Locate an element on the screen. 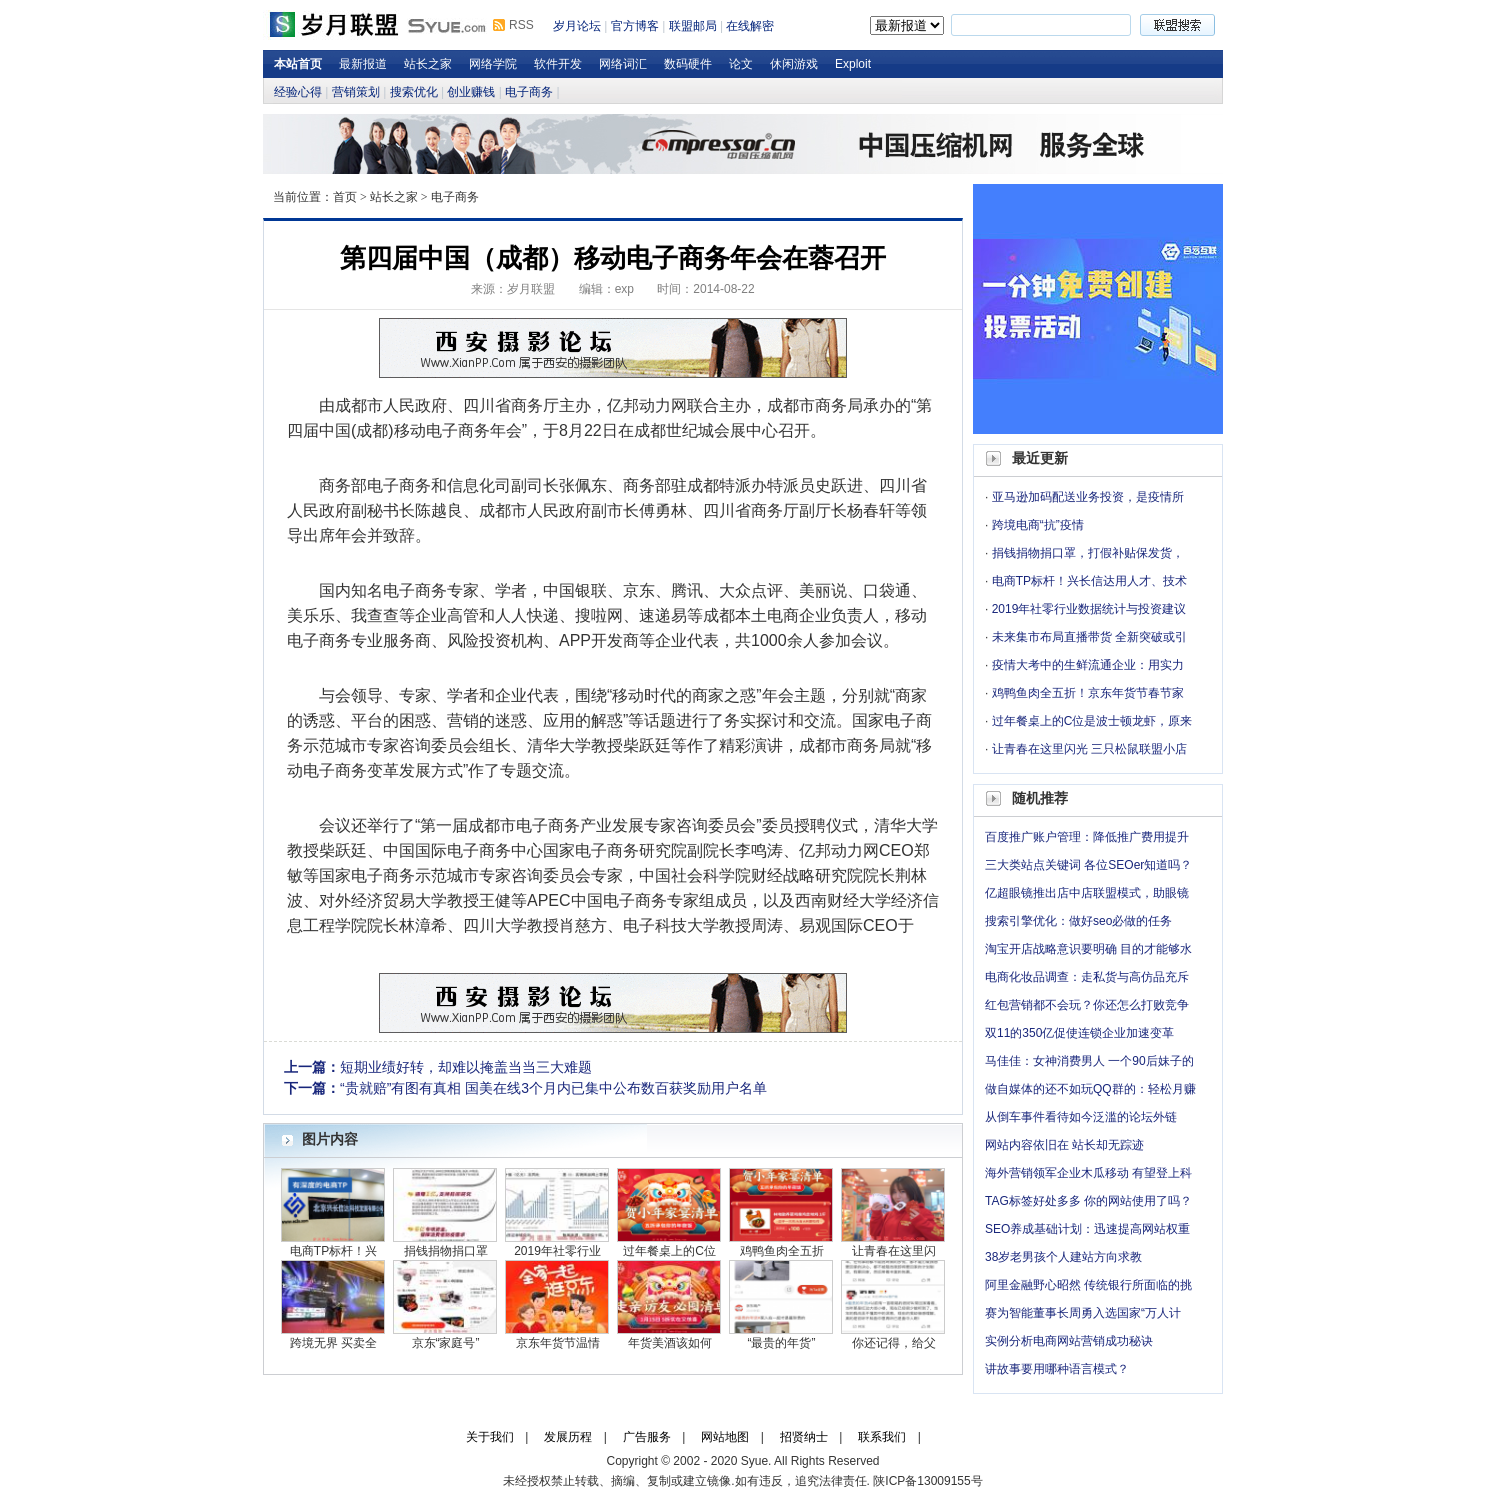 This screenshot has width=1486, height=1491. 最新报道 is located at coordinates (363, 64).